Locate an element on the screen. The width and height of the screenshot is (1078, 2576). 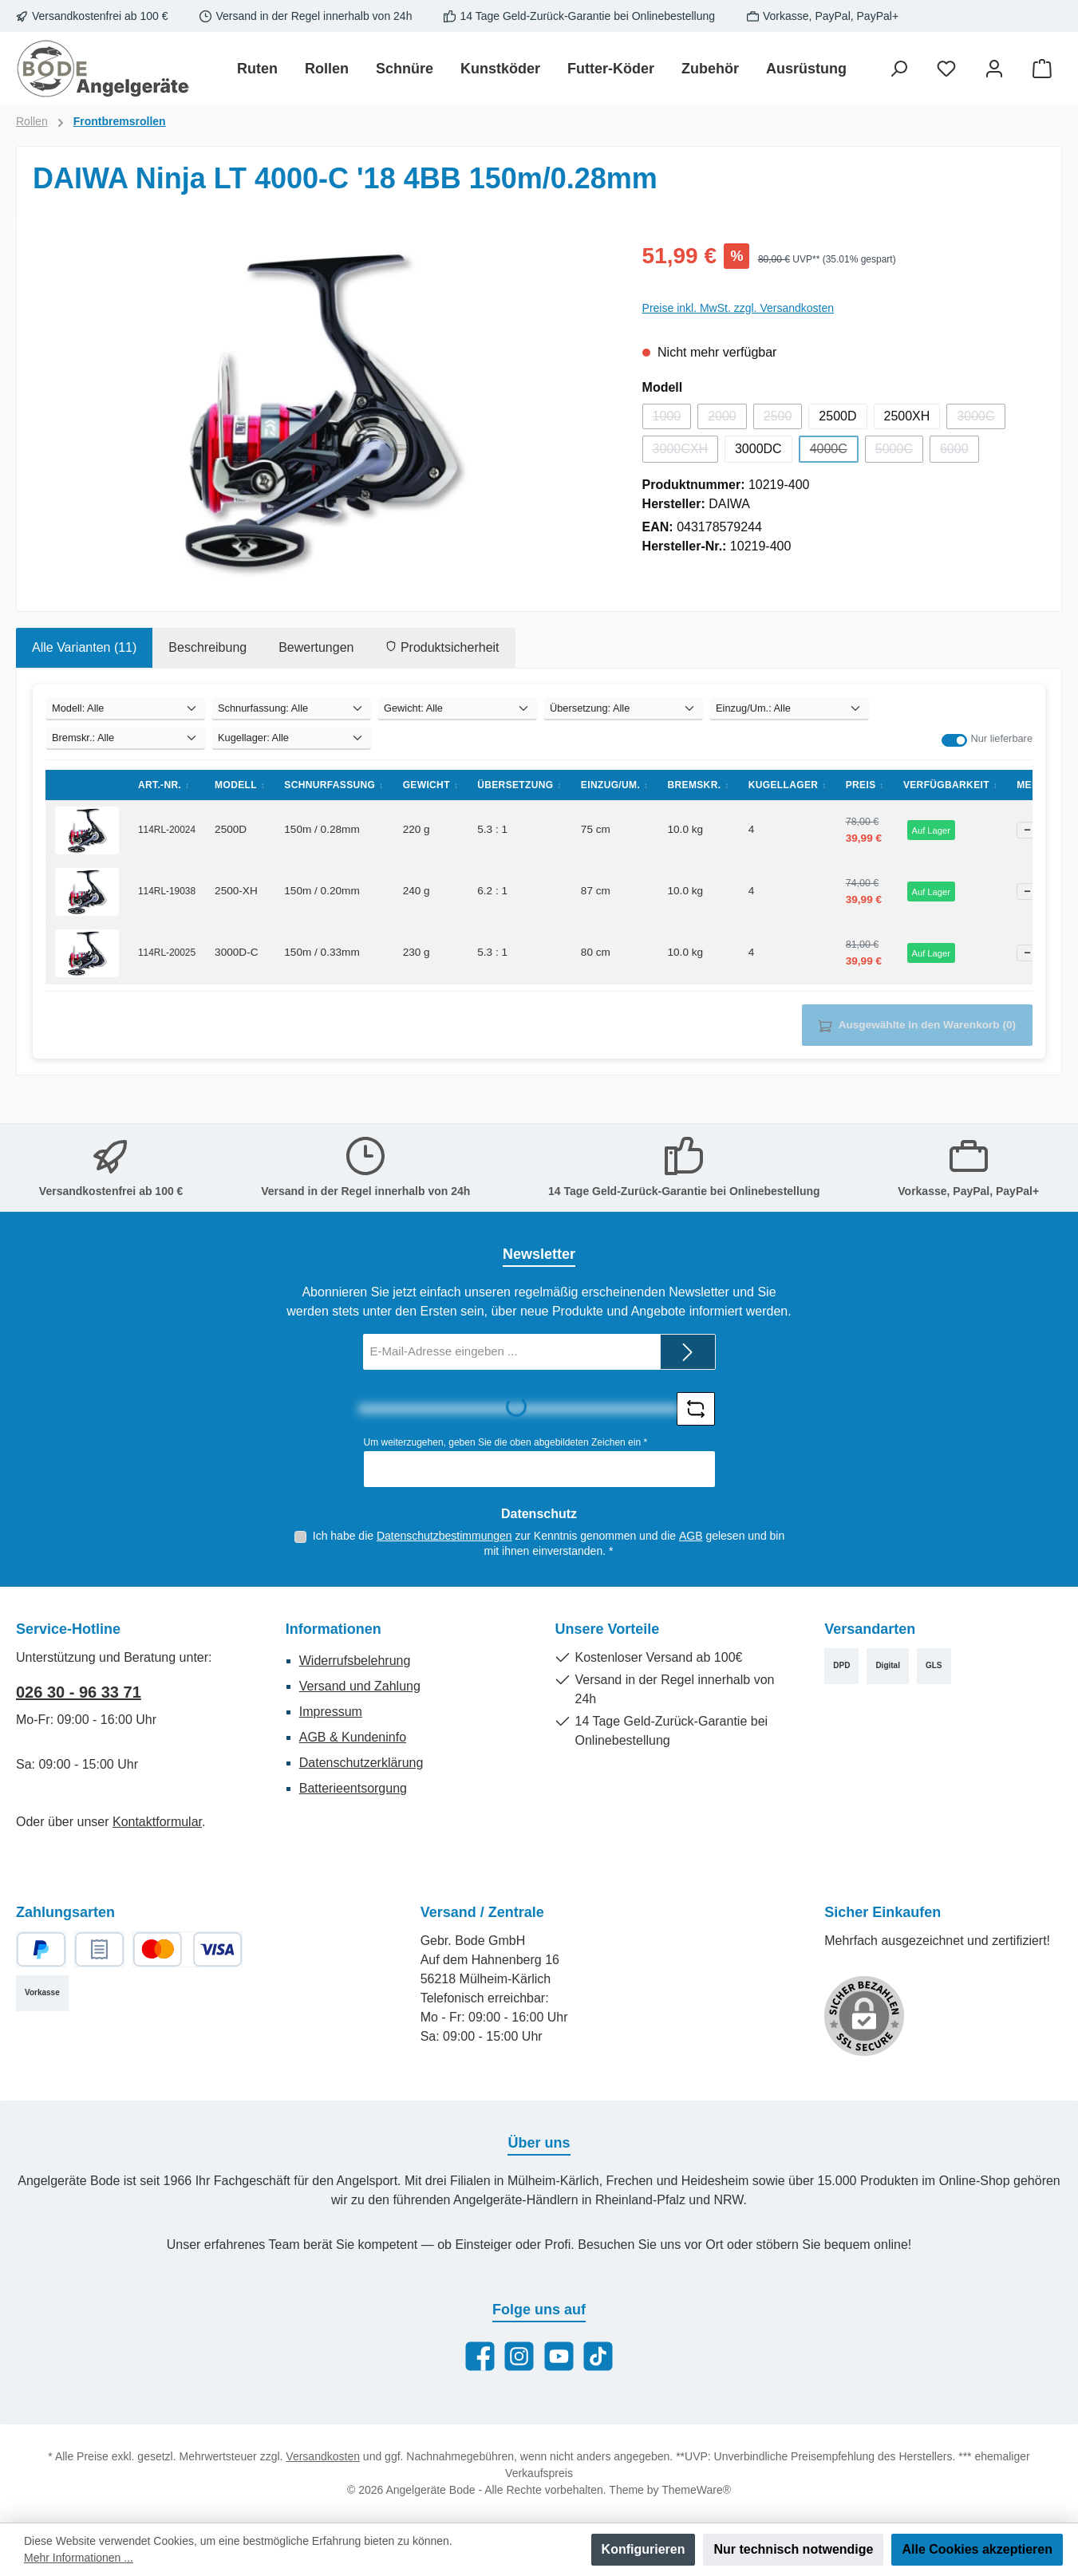
2500D is located at coordinates (837, 416).